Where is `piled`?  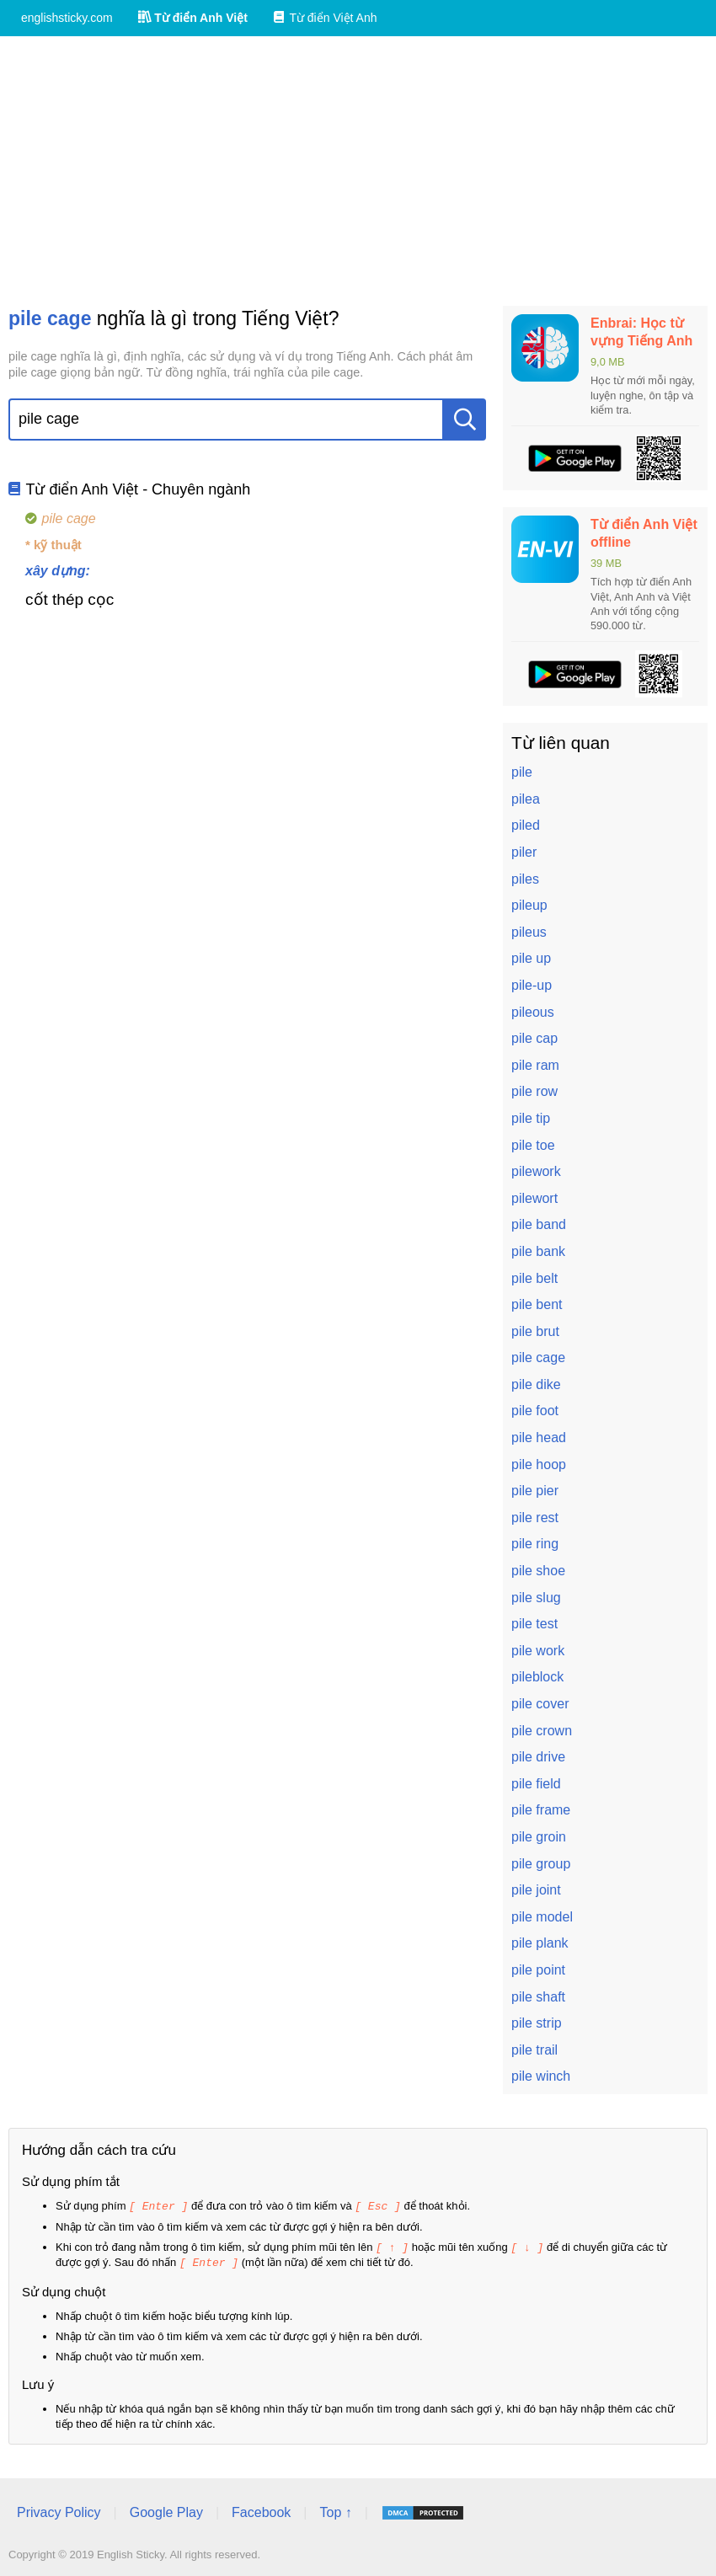
piled is located at coordinates (525, 825).